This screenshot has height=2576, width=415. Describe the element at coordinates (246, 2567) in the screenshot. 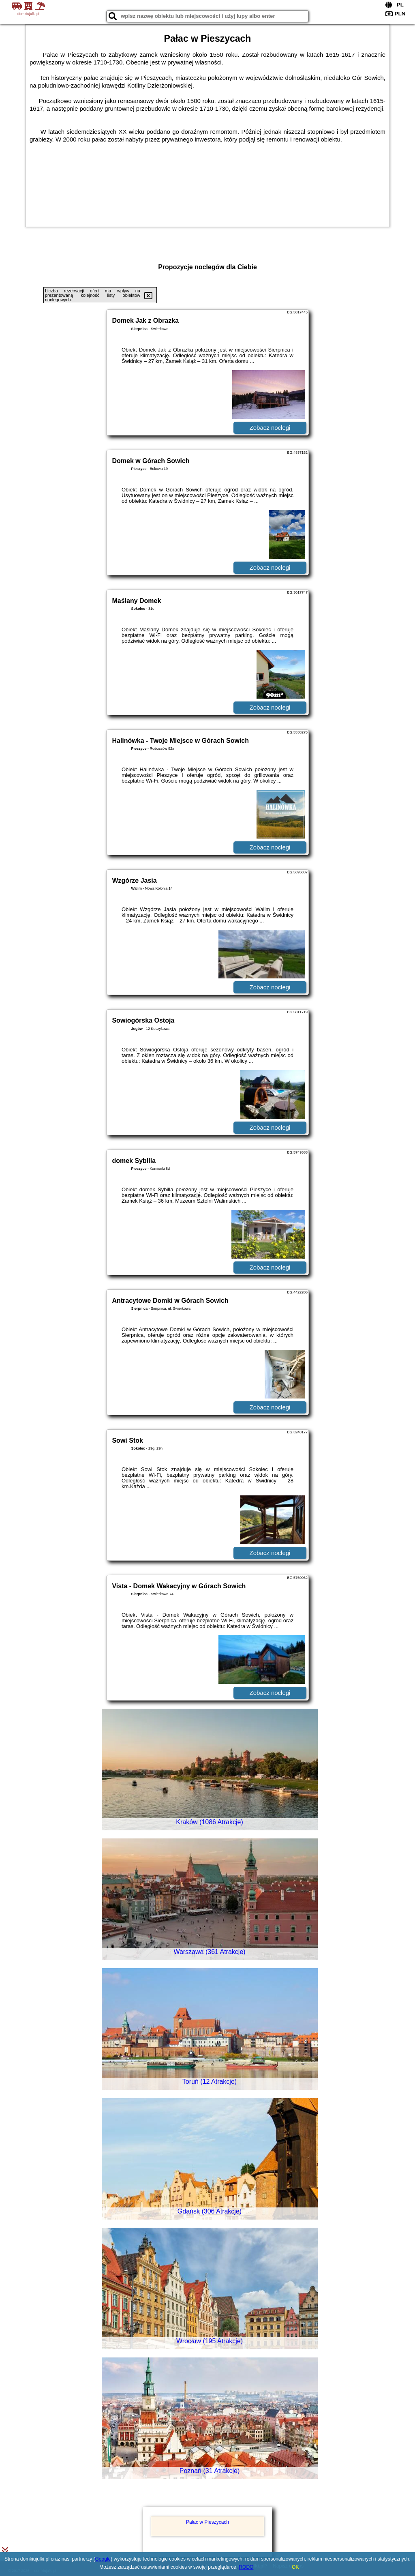

I see `RODO` at that location.